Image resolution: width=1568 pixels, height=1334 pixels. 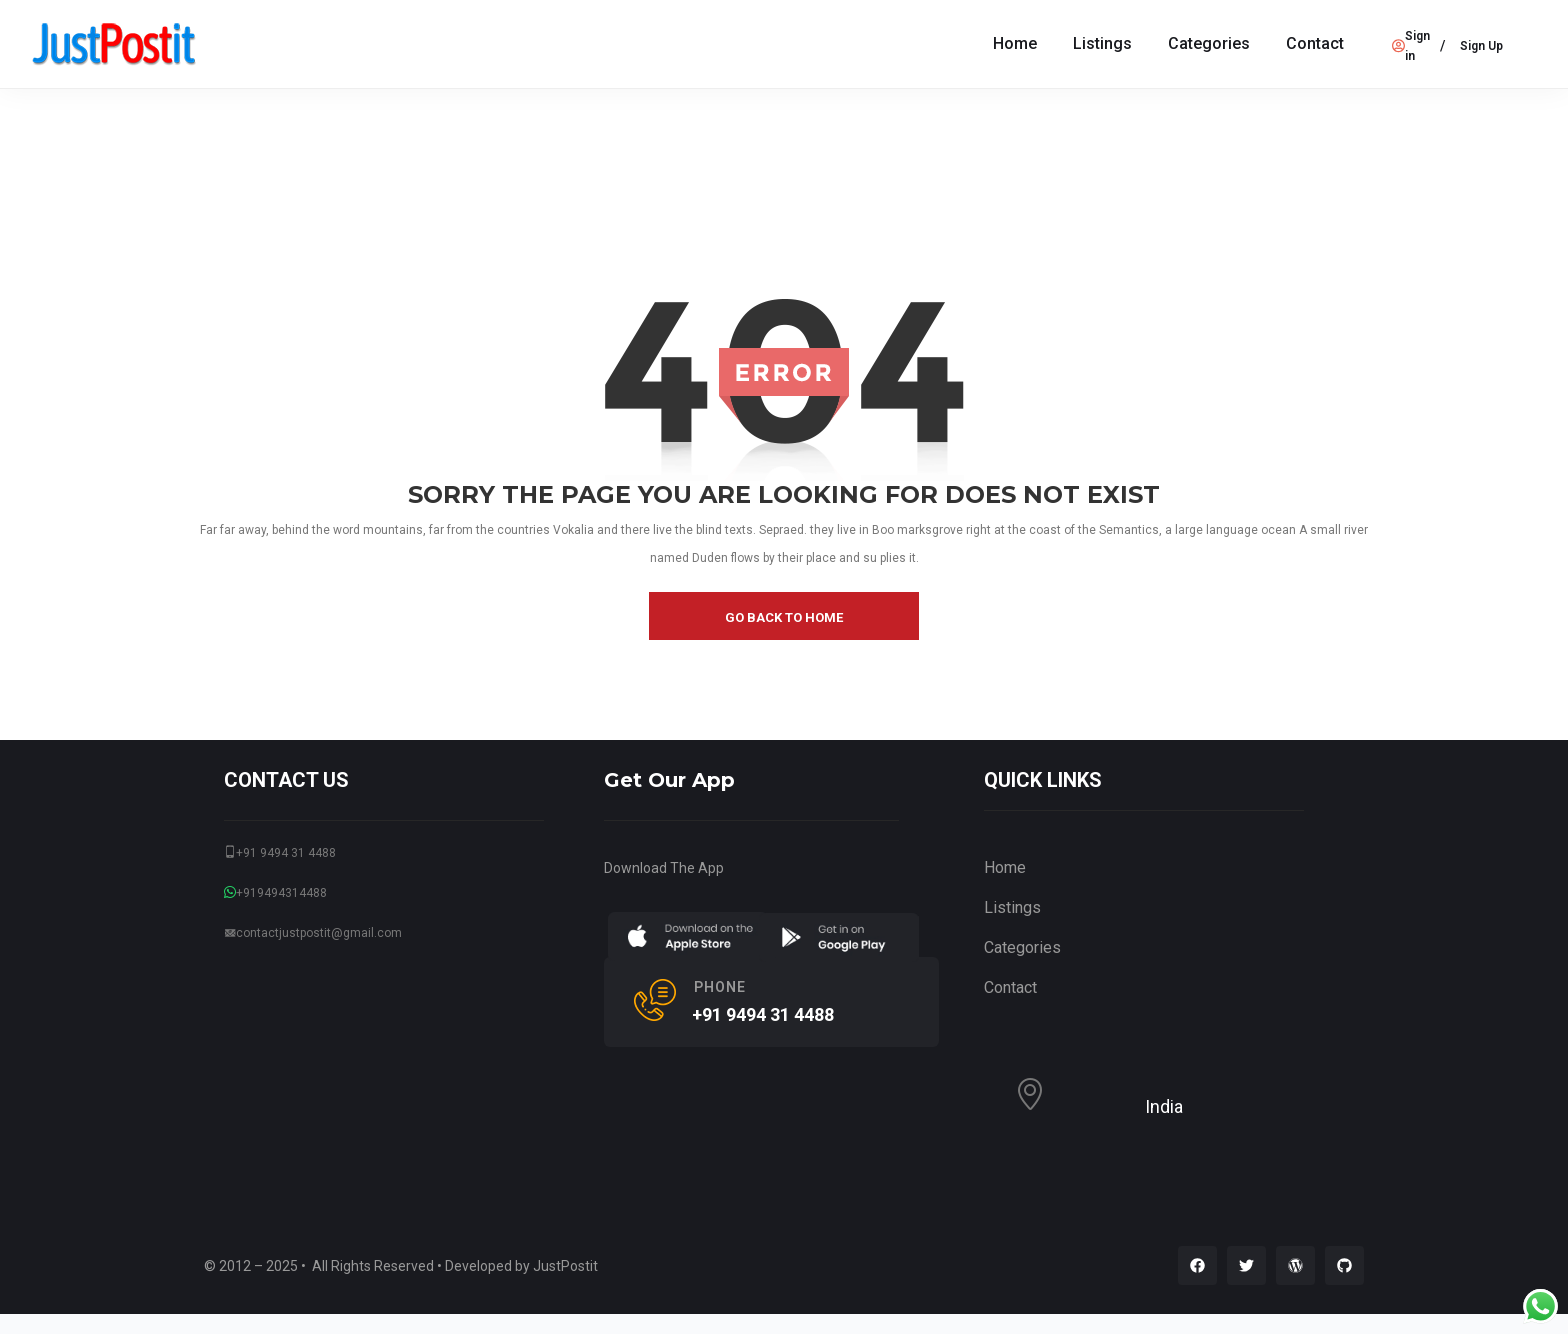 I want to click on Sign in, so click(x=1411, y=46).